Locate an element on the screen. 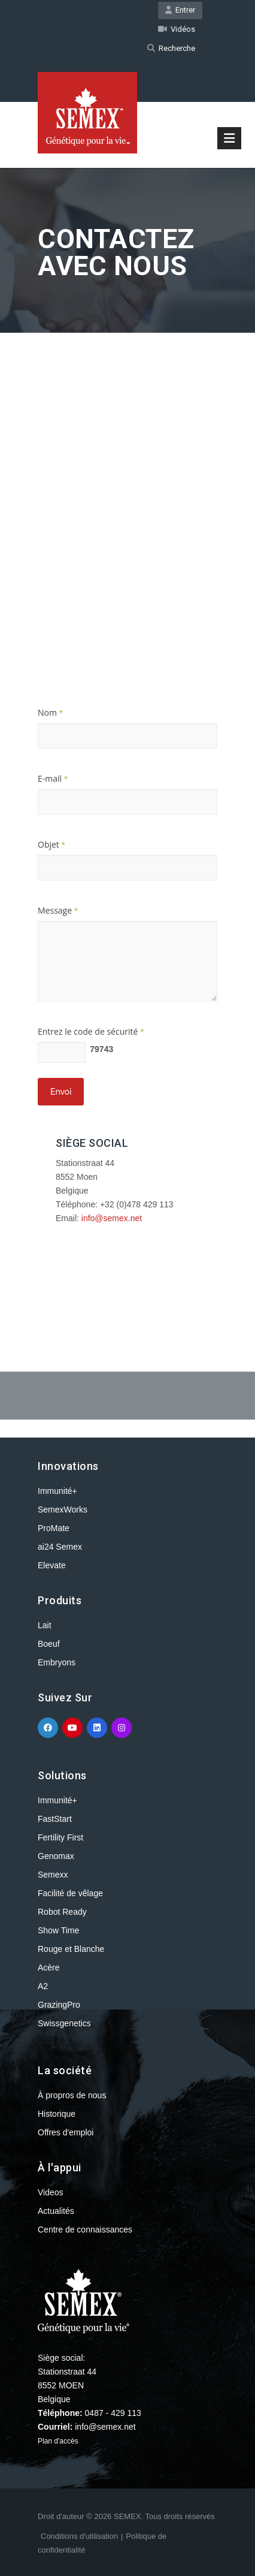 Image resolution: width=255 pixels, height=2576 pixels. Objet is located at coordinates (51, 844).